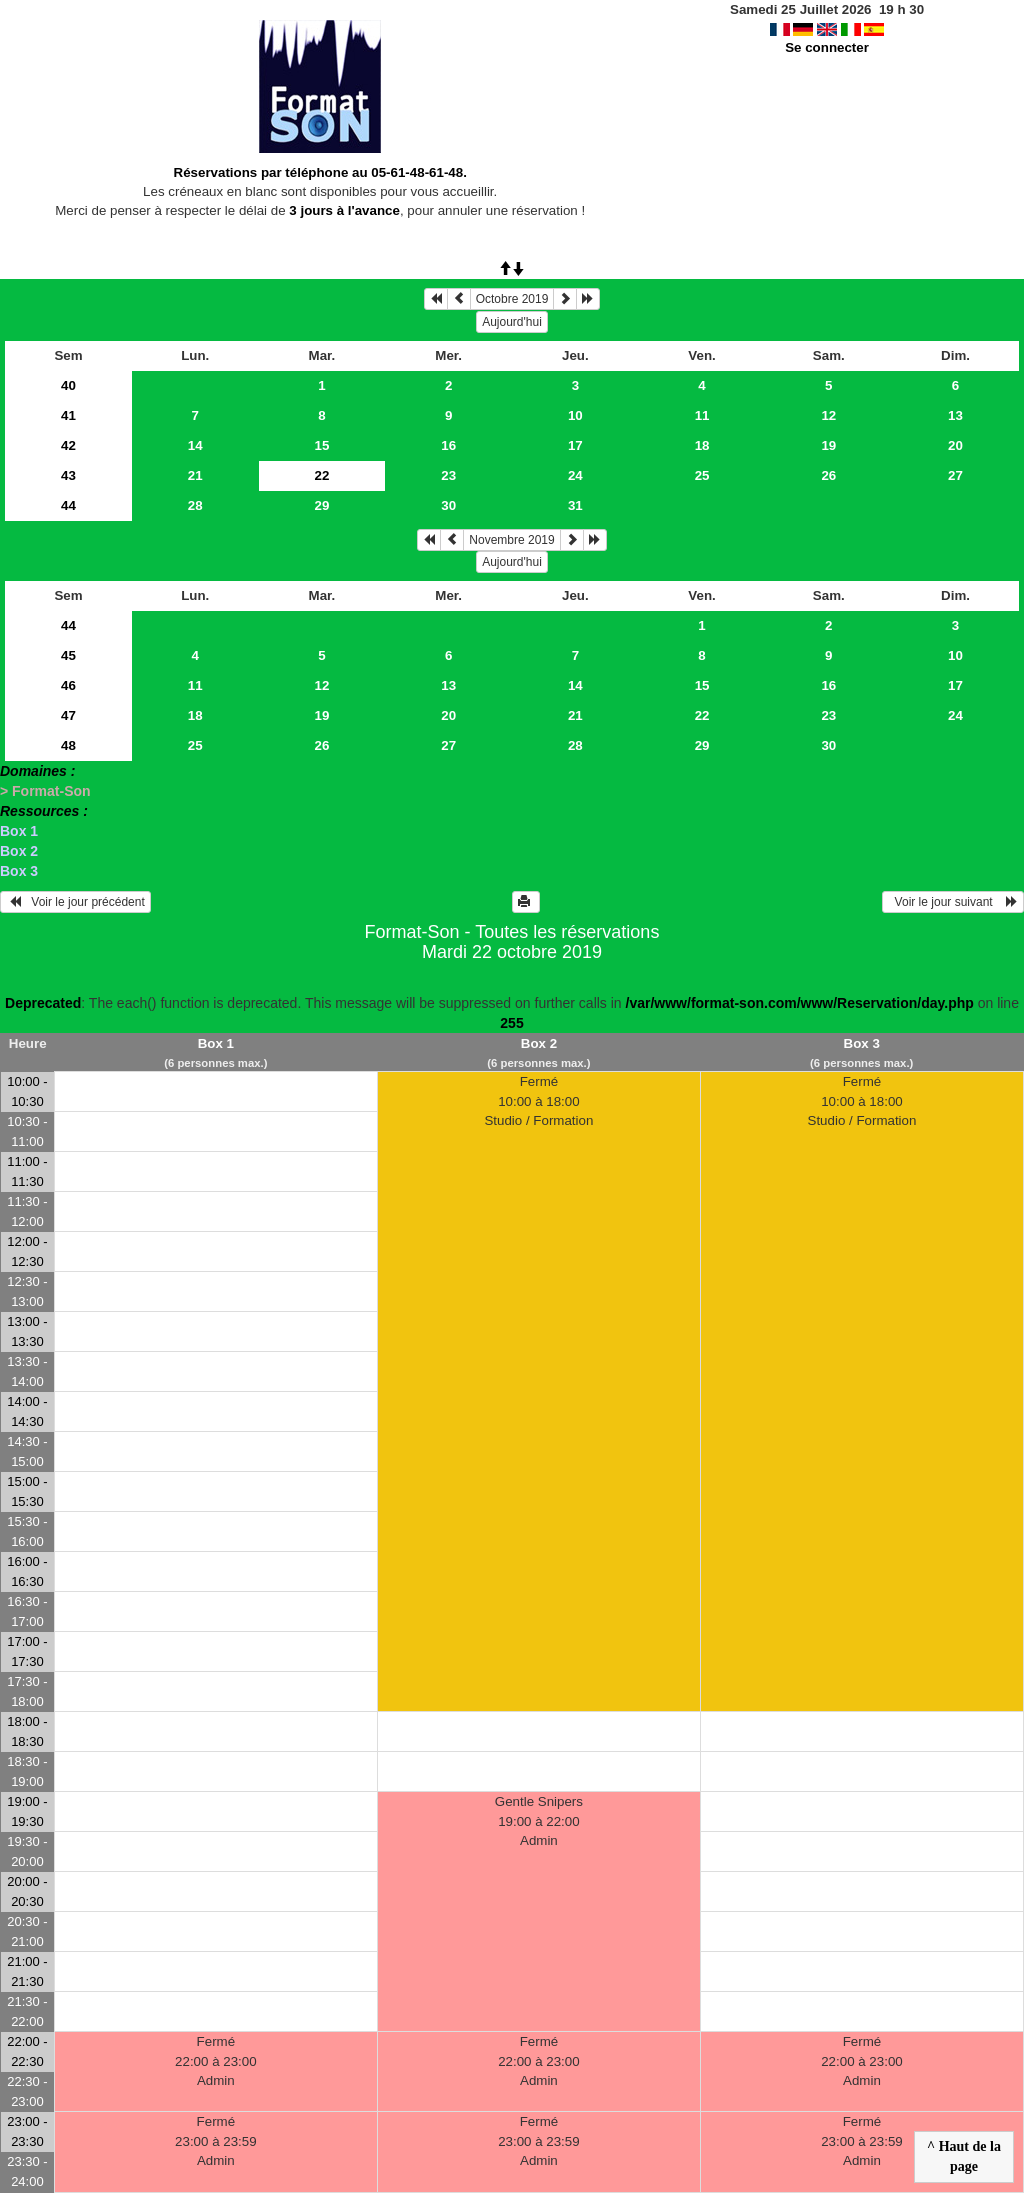  What do you see at coordinates (68, 415) in the screenshot?
I see `41` at bounding box center [68, 415].